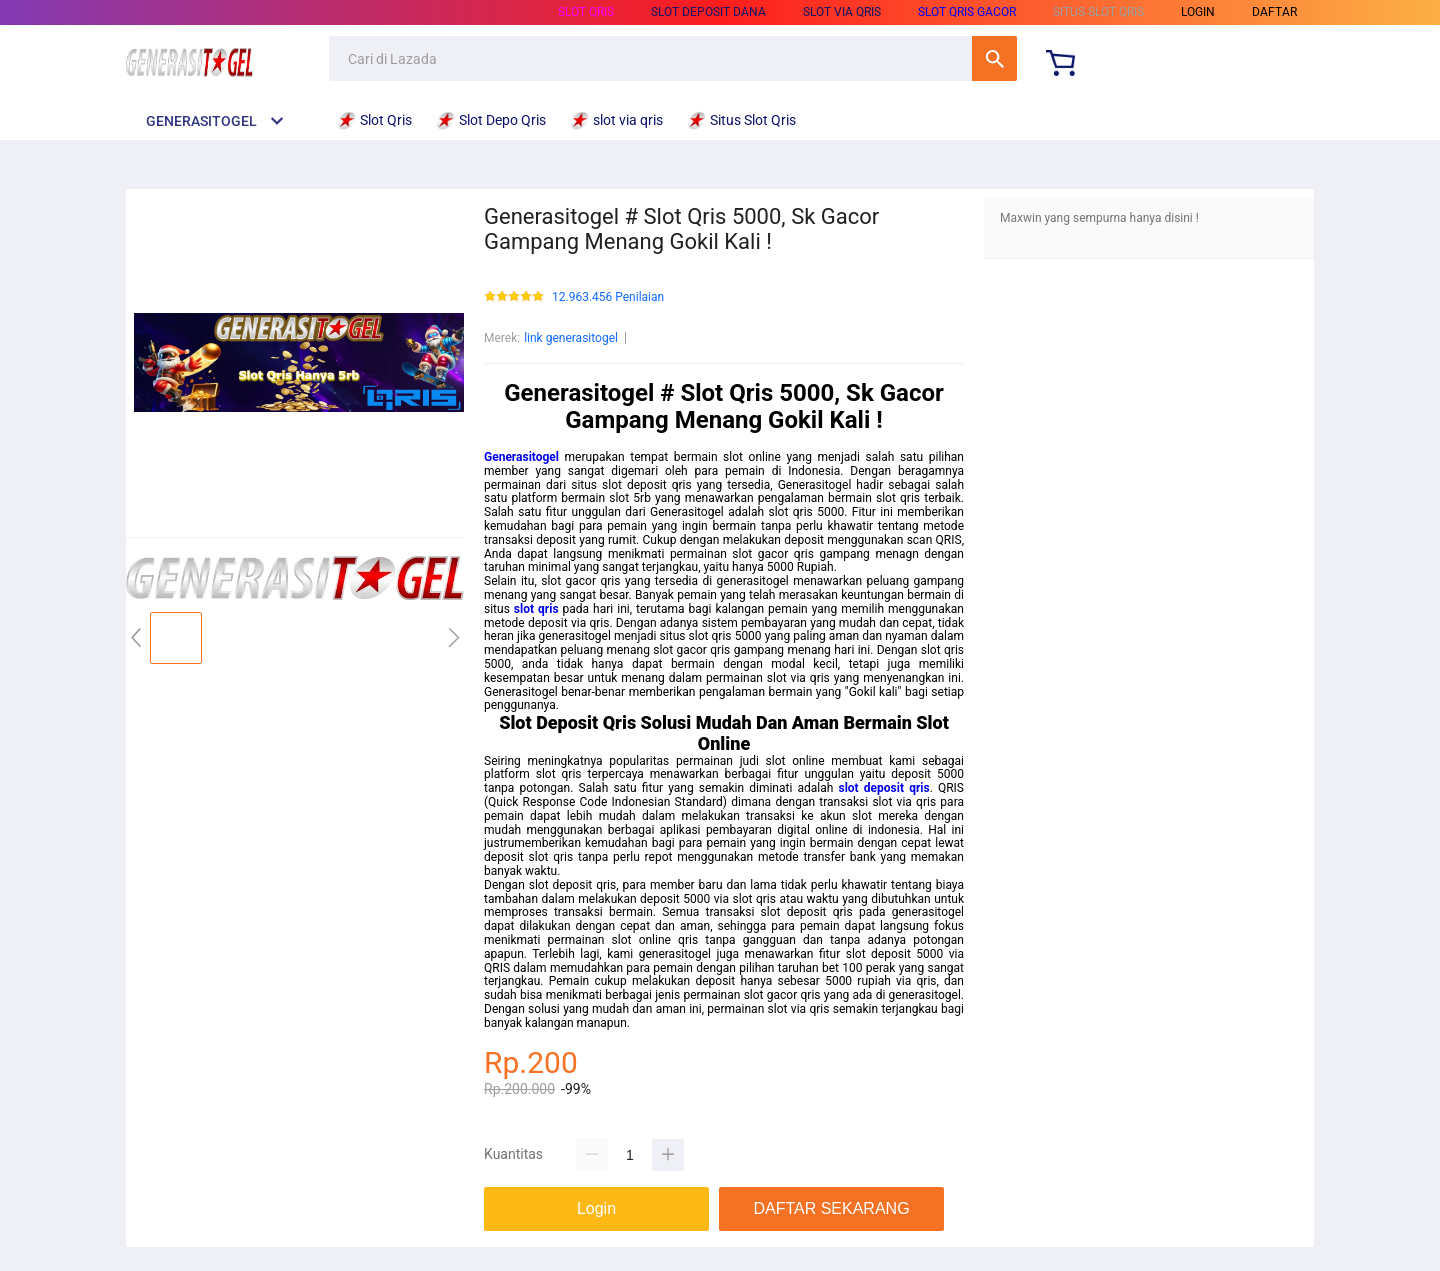  What do you see at coordinates (967, 12) in the screenshot?
I see `Slot Qris Gacor` at bounding box center [967, 12].